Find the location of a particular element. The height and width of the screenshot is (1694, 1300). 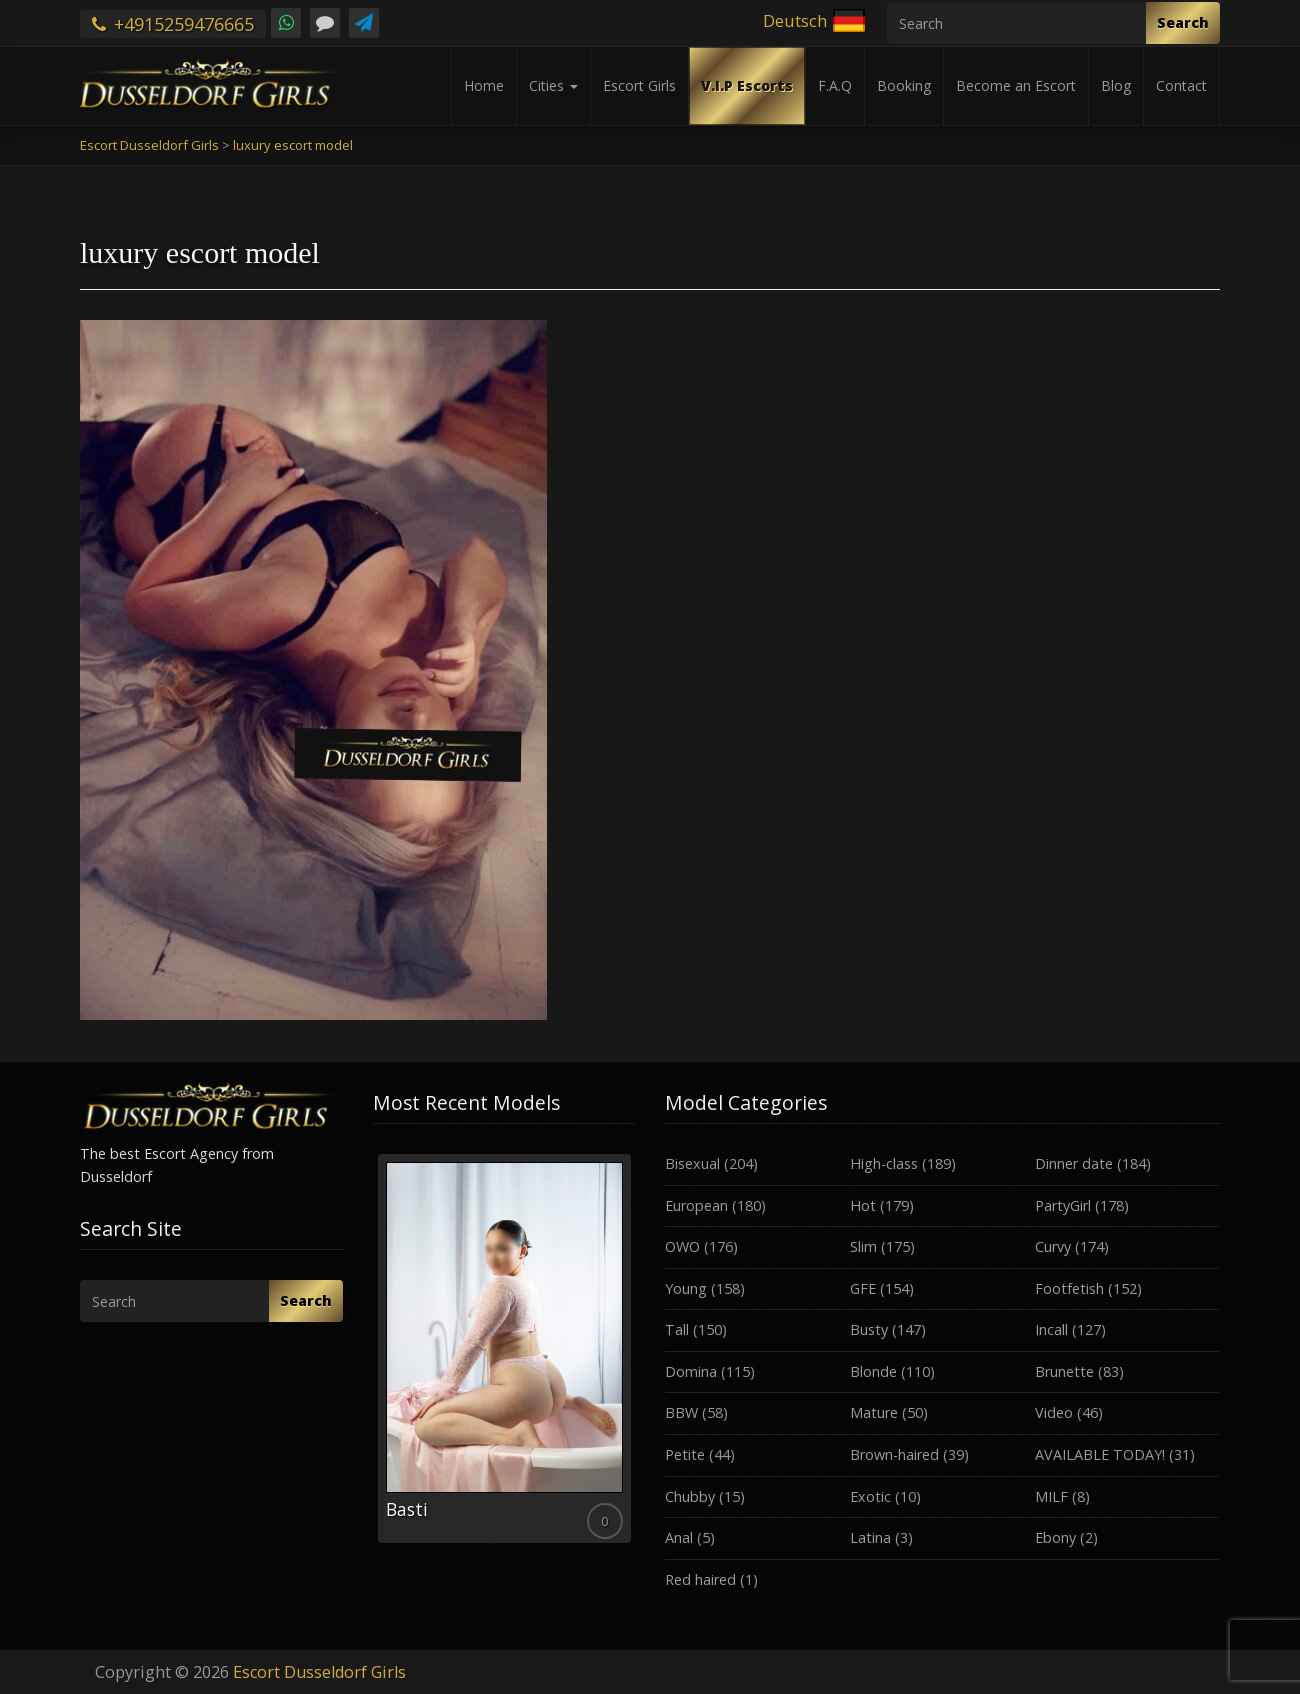

Footfetish is located at coordinates (1069, 1288).